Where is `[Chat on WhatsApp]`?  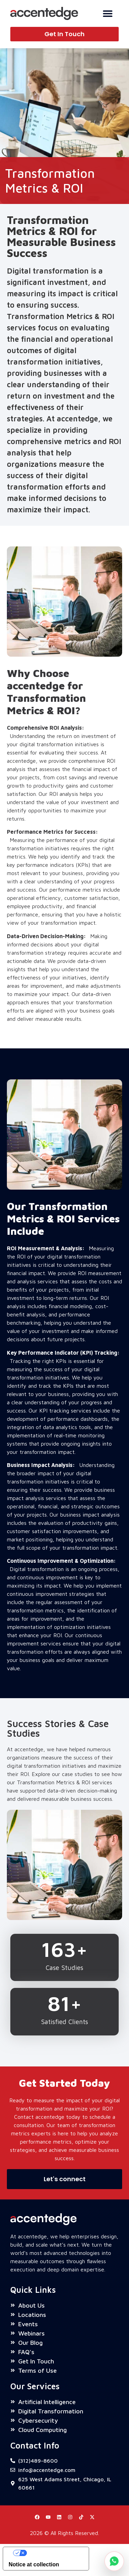 [Chat on WhatsApp] is located at coordinates (114, 2561).